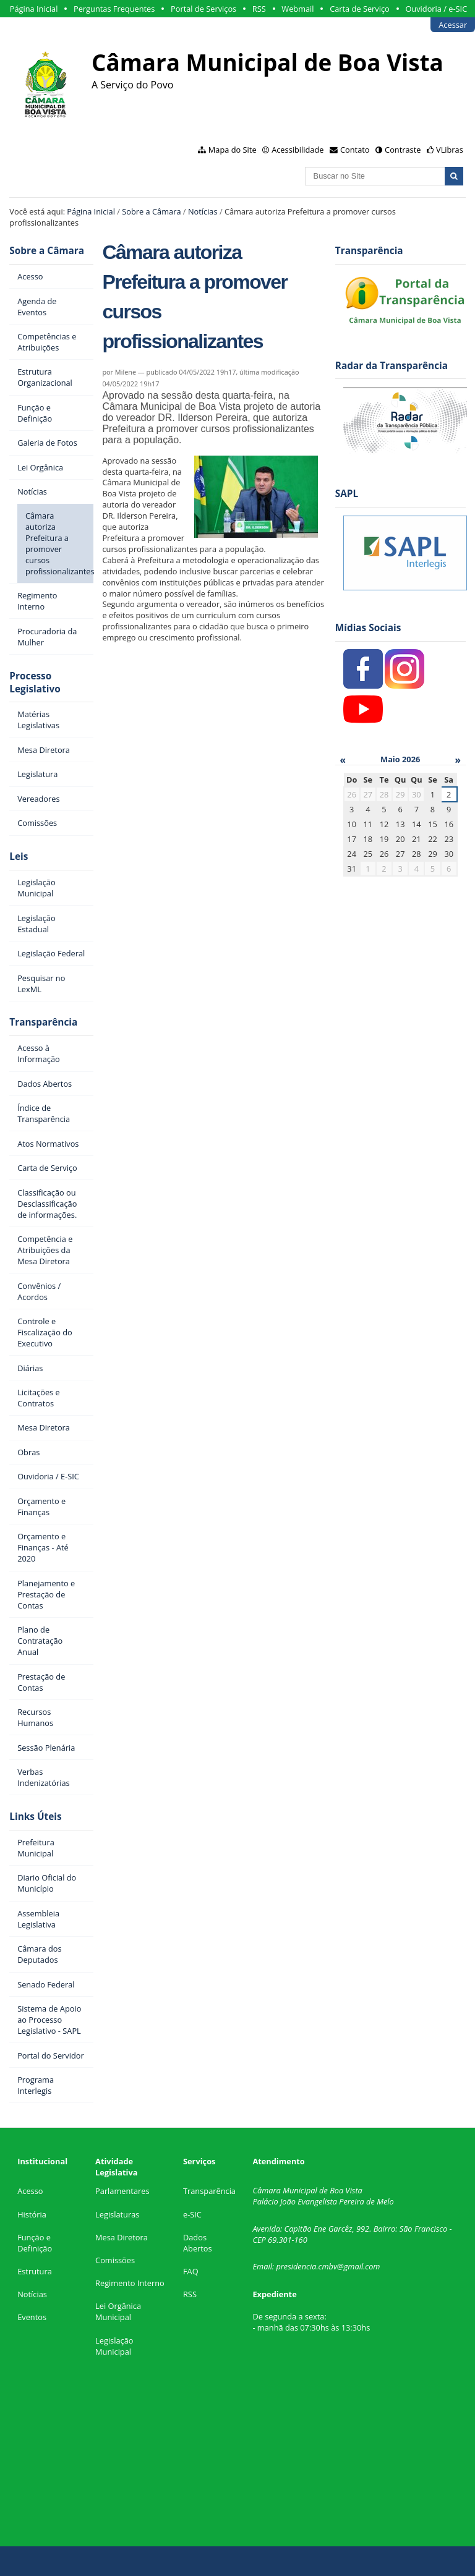 Image resolution: width=475 pixels, height=2576 pixels. I want to click on Página Inicial, so click(34, 8).